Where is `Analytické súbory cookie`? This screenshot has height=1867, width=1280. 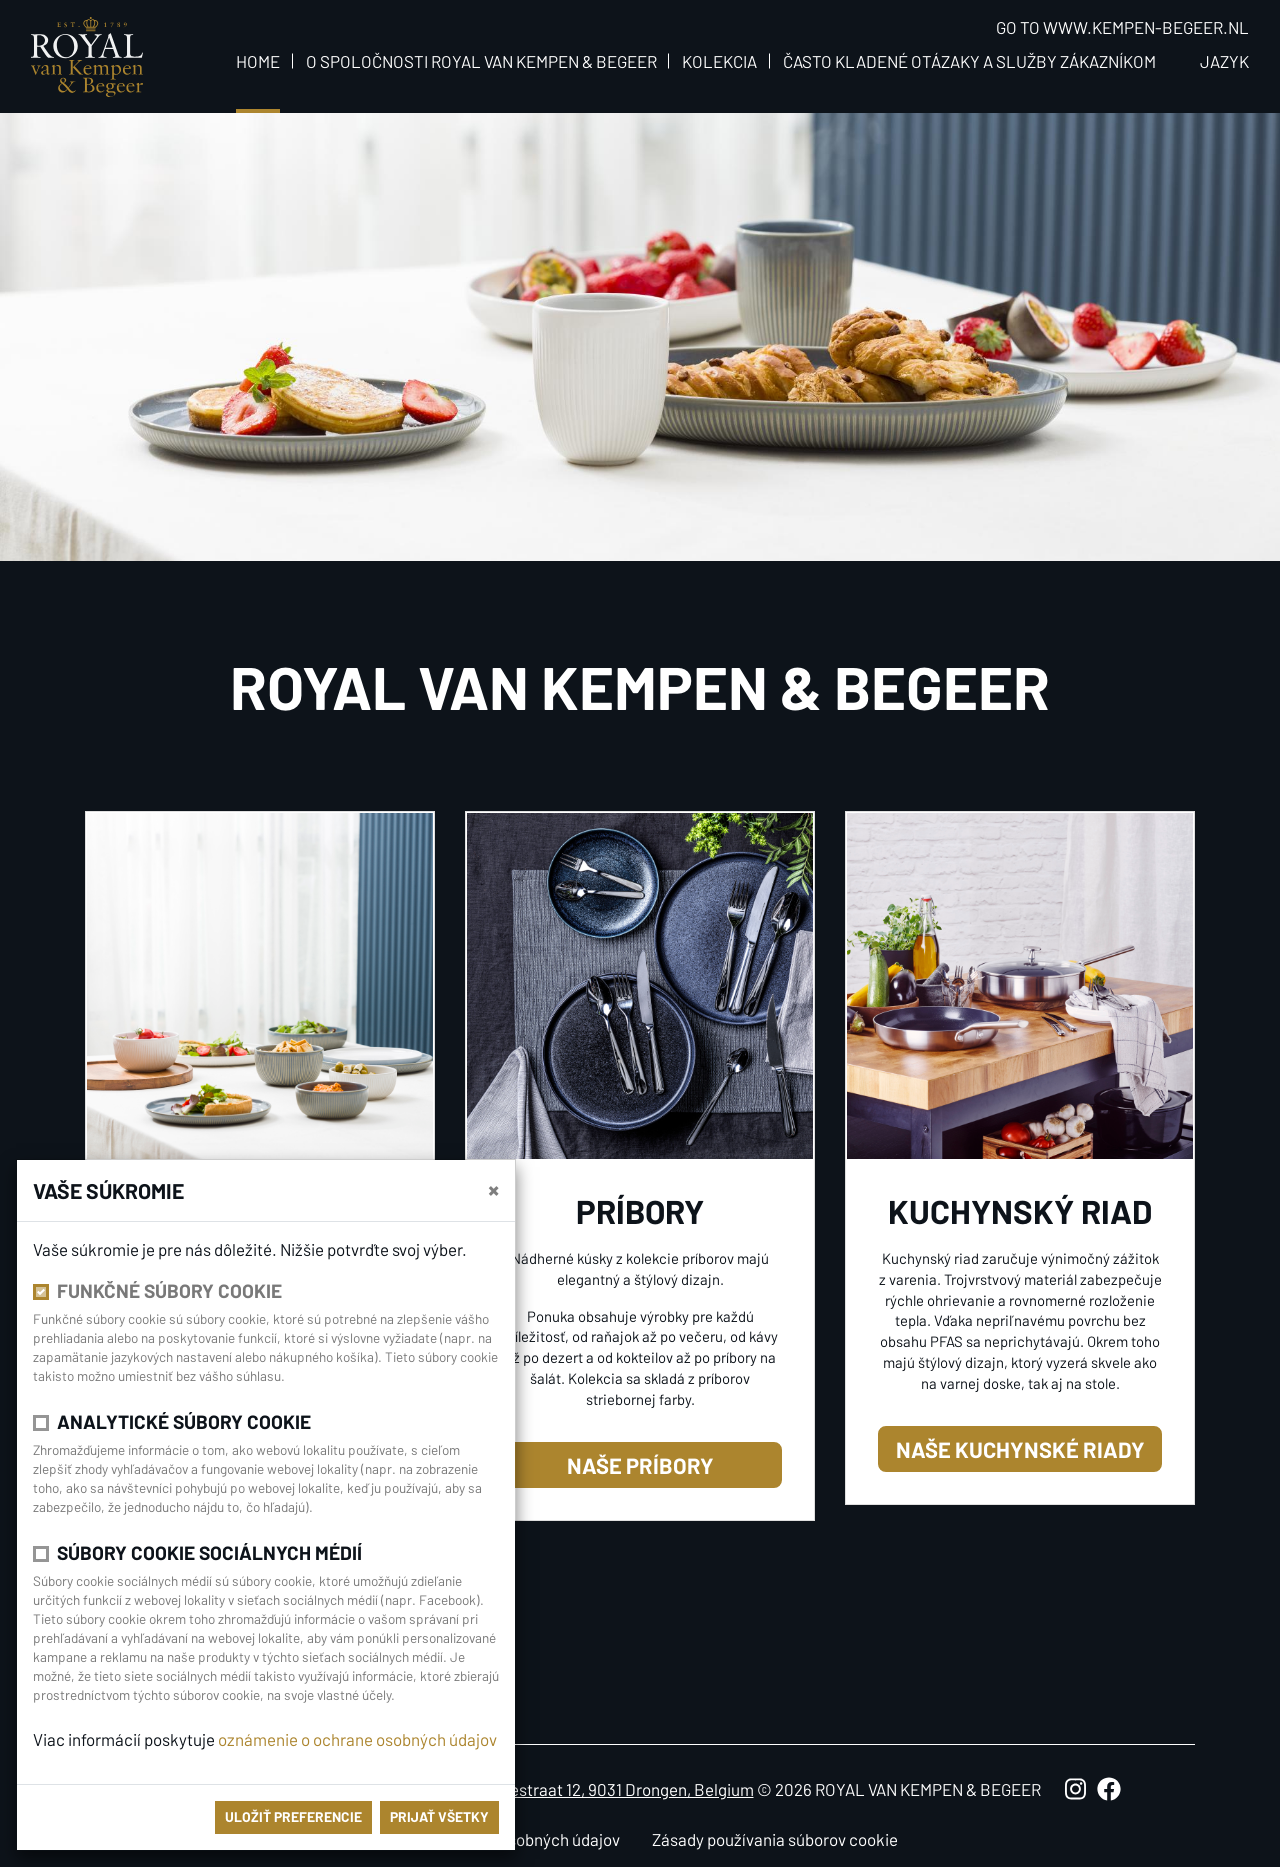
Analytické súbory cookie is located at coordinates (184, 1421).